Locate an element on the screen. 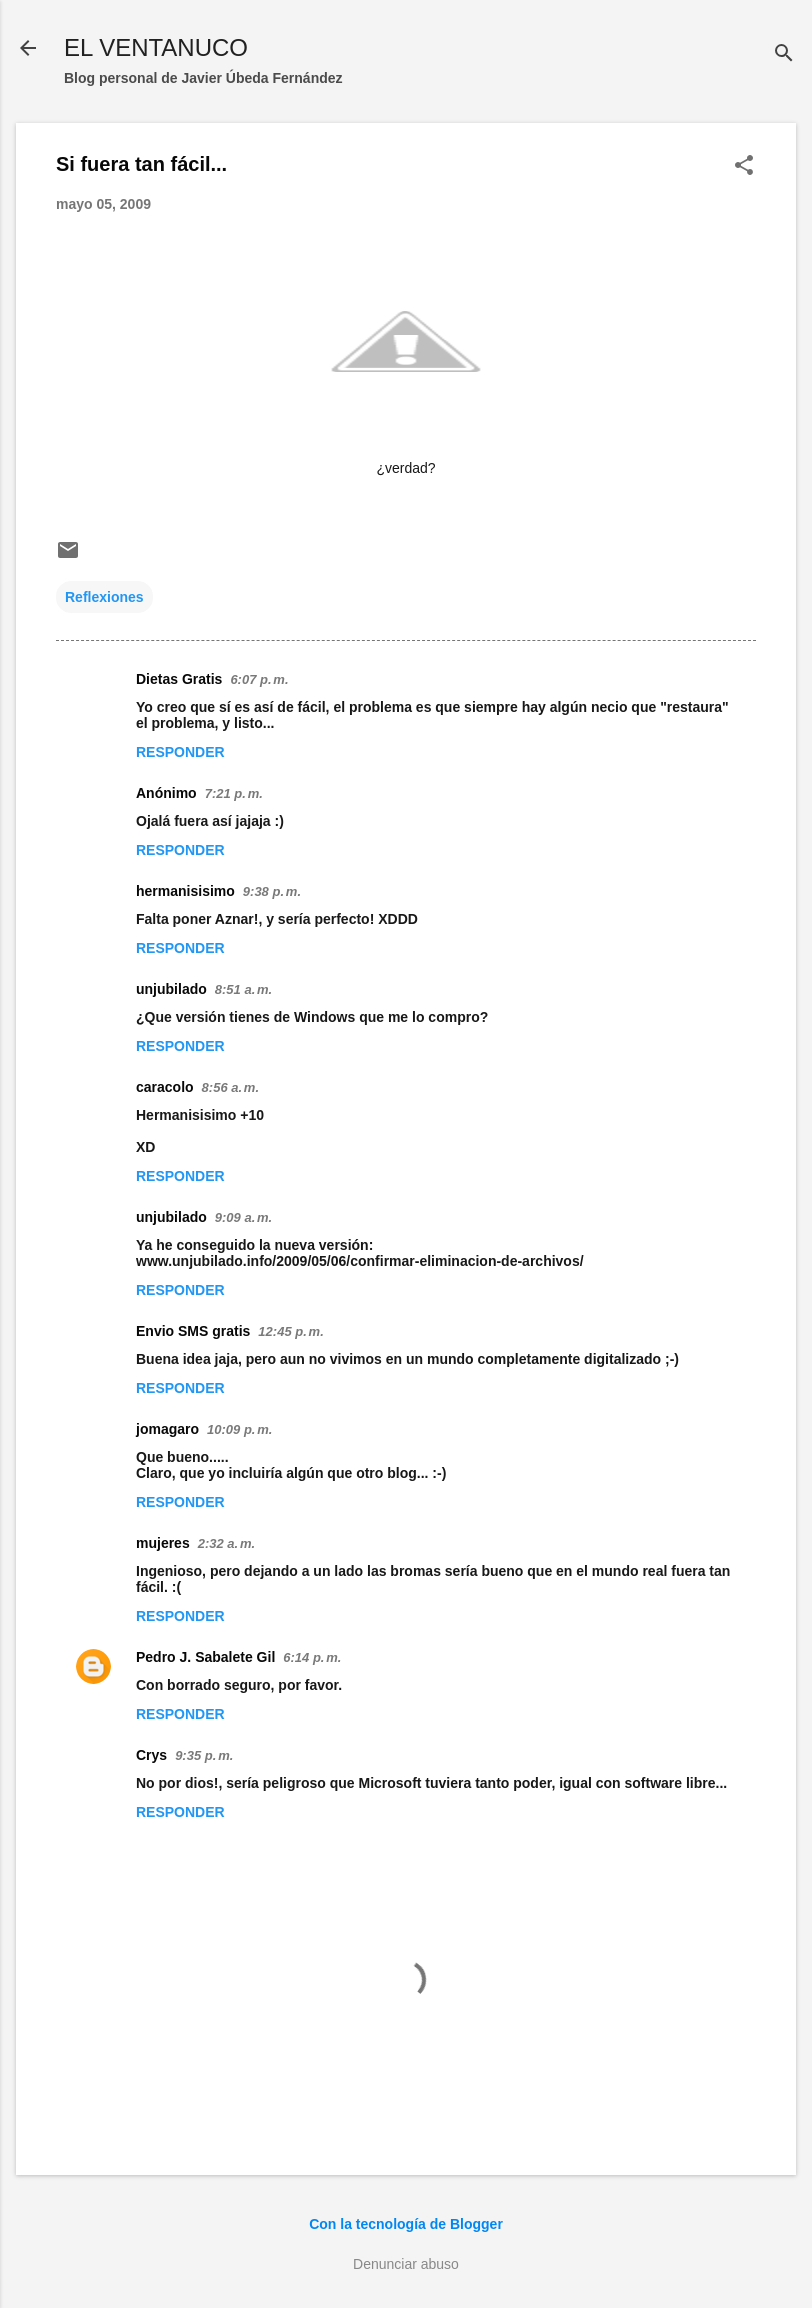 The height and width of the screenshot is (2308, 812). [Buscar] is located at coordinates (784, 54).